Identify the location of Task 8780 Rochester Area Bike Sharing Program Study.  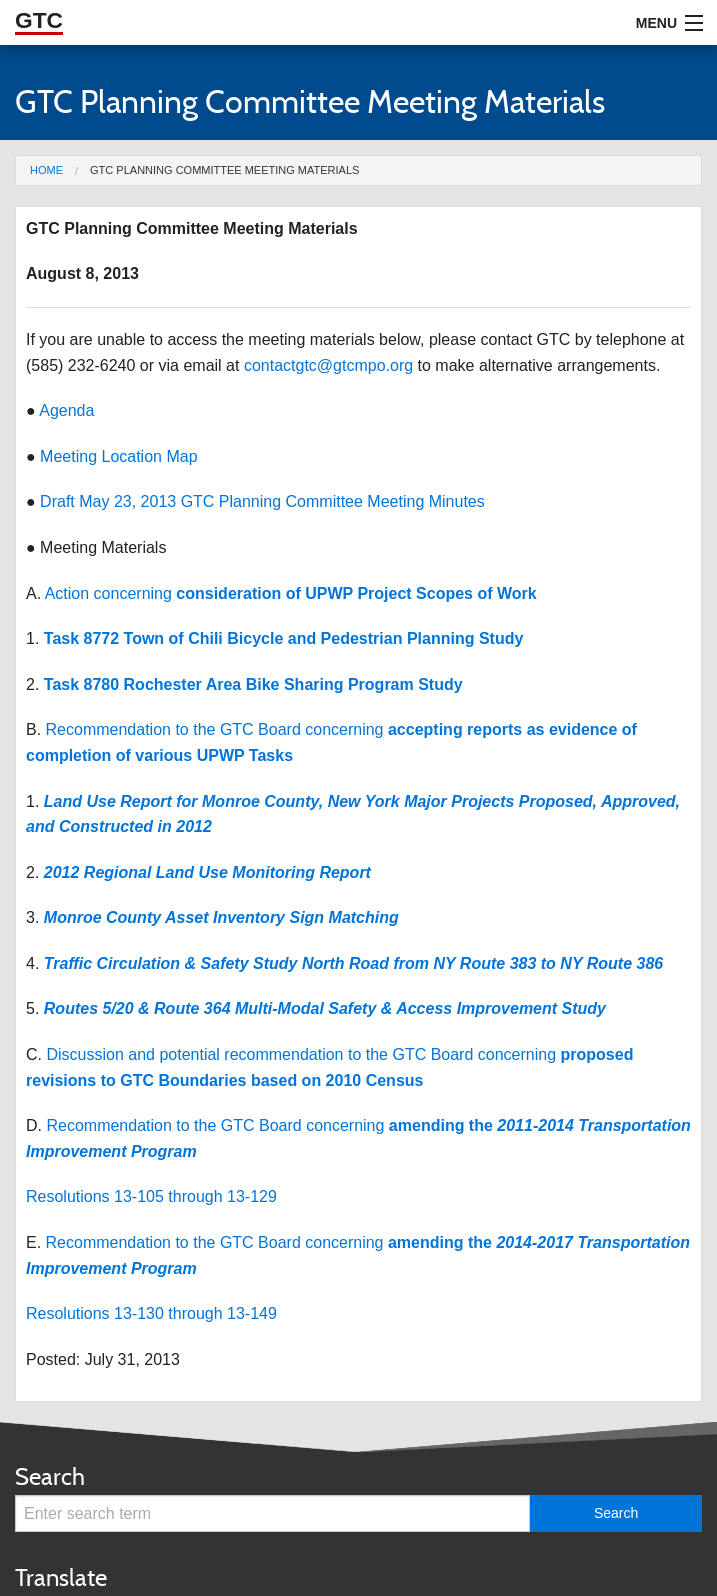
(253, 684).